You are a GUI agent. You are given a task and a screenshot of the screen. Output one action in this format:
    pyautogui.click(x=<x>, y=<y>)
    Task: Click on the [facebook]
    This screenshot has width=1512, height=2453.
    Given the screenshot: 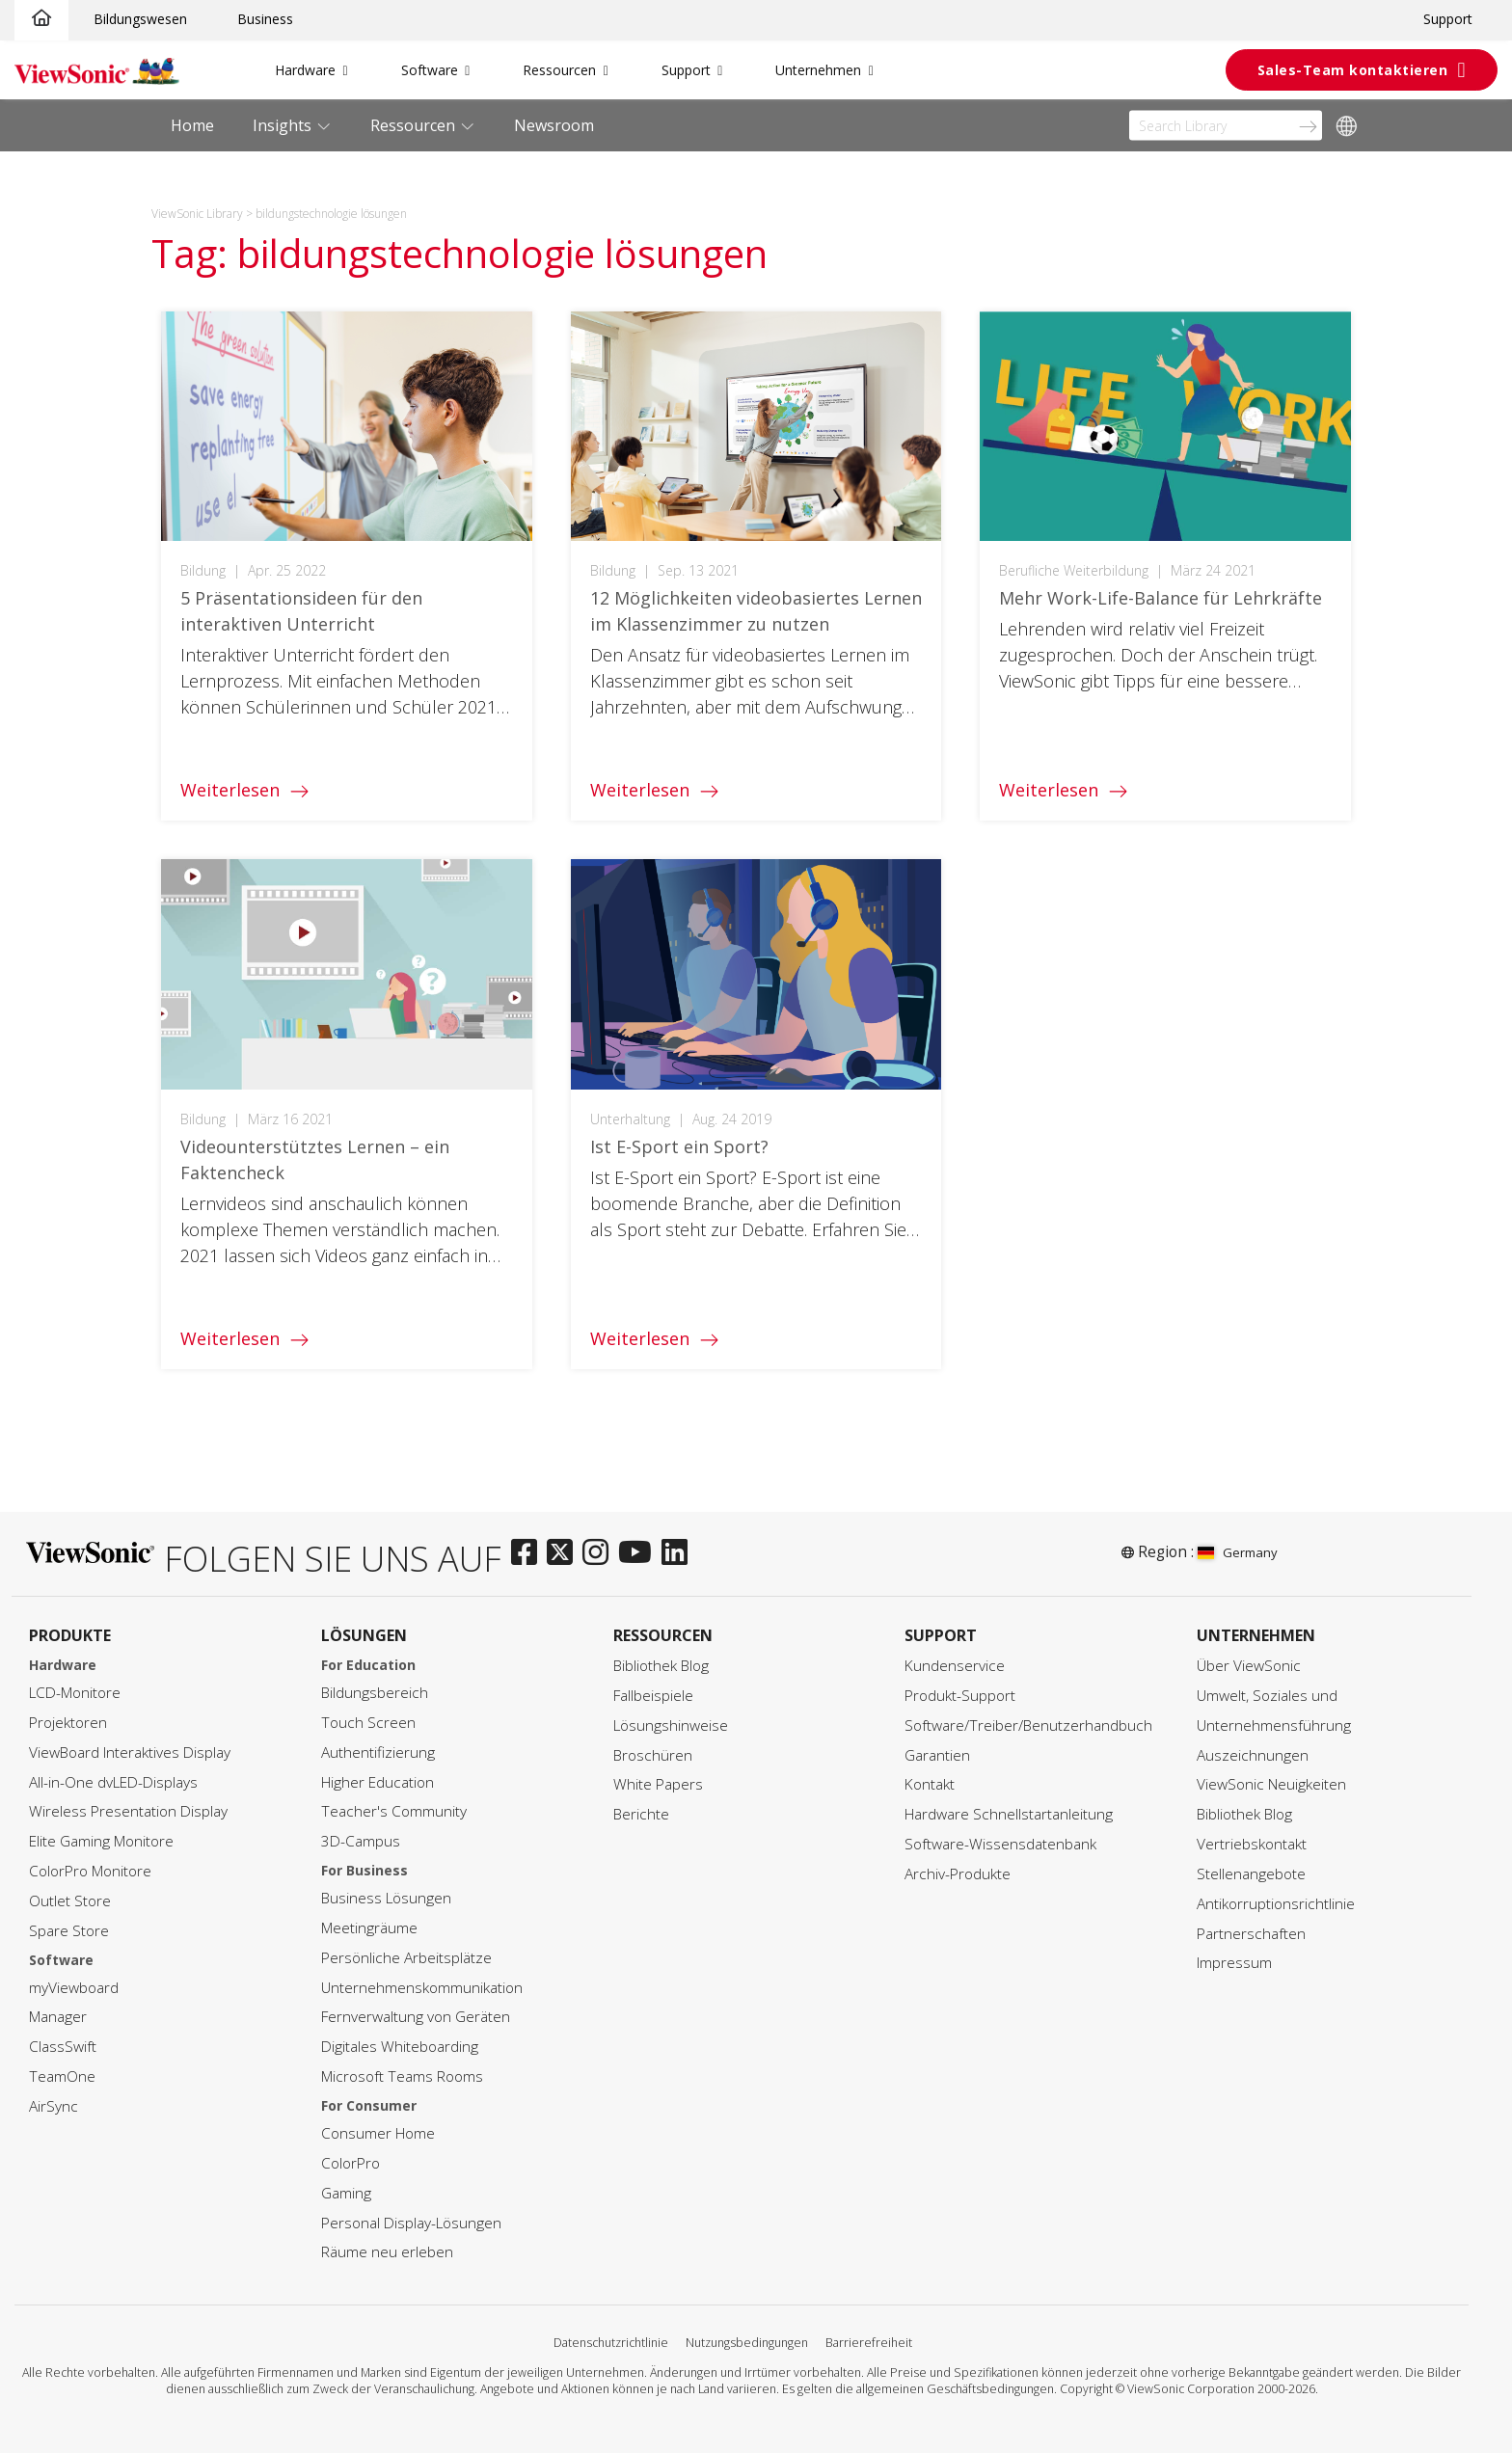 What is the action you would take?
    pyautogui.click(x=529, y=1553)
    